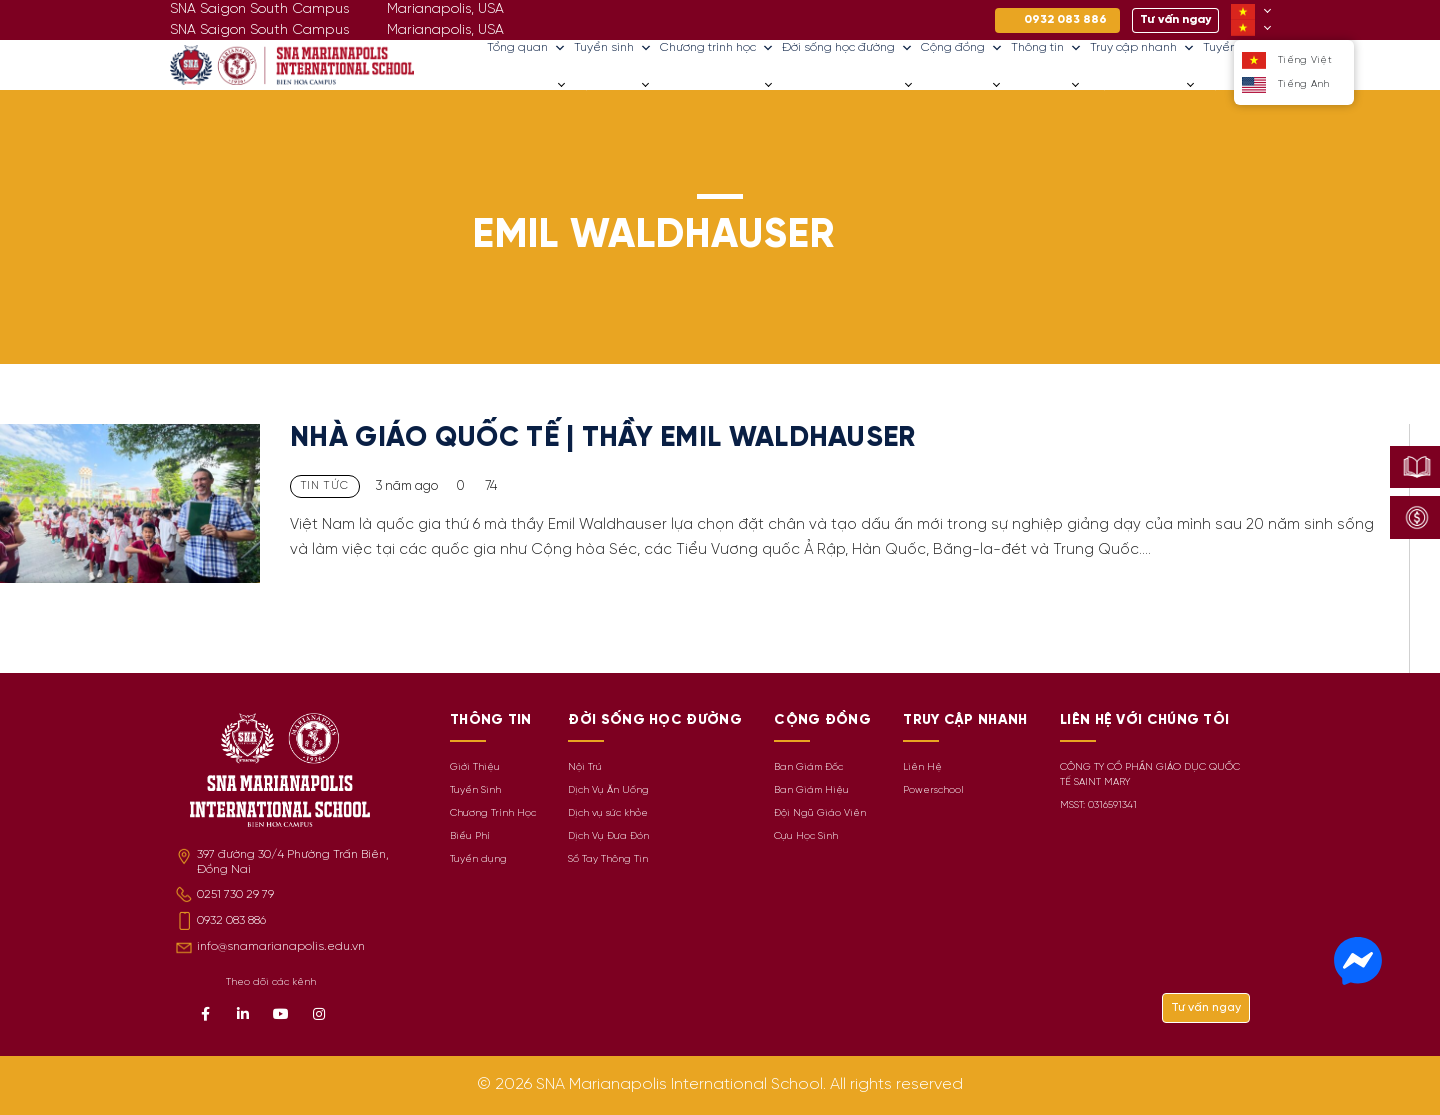 Image resolution: width=1440 pixels, height=1115 pixels. Describe the element at coordinates (608, 836) in the screenshot. I see `Dịch Vụ Đưa Đón` at that location.